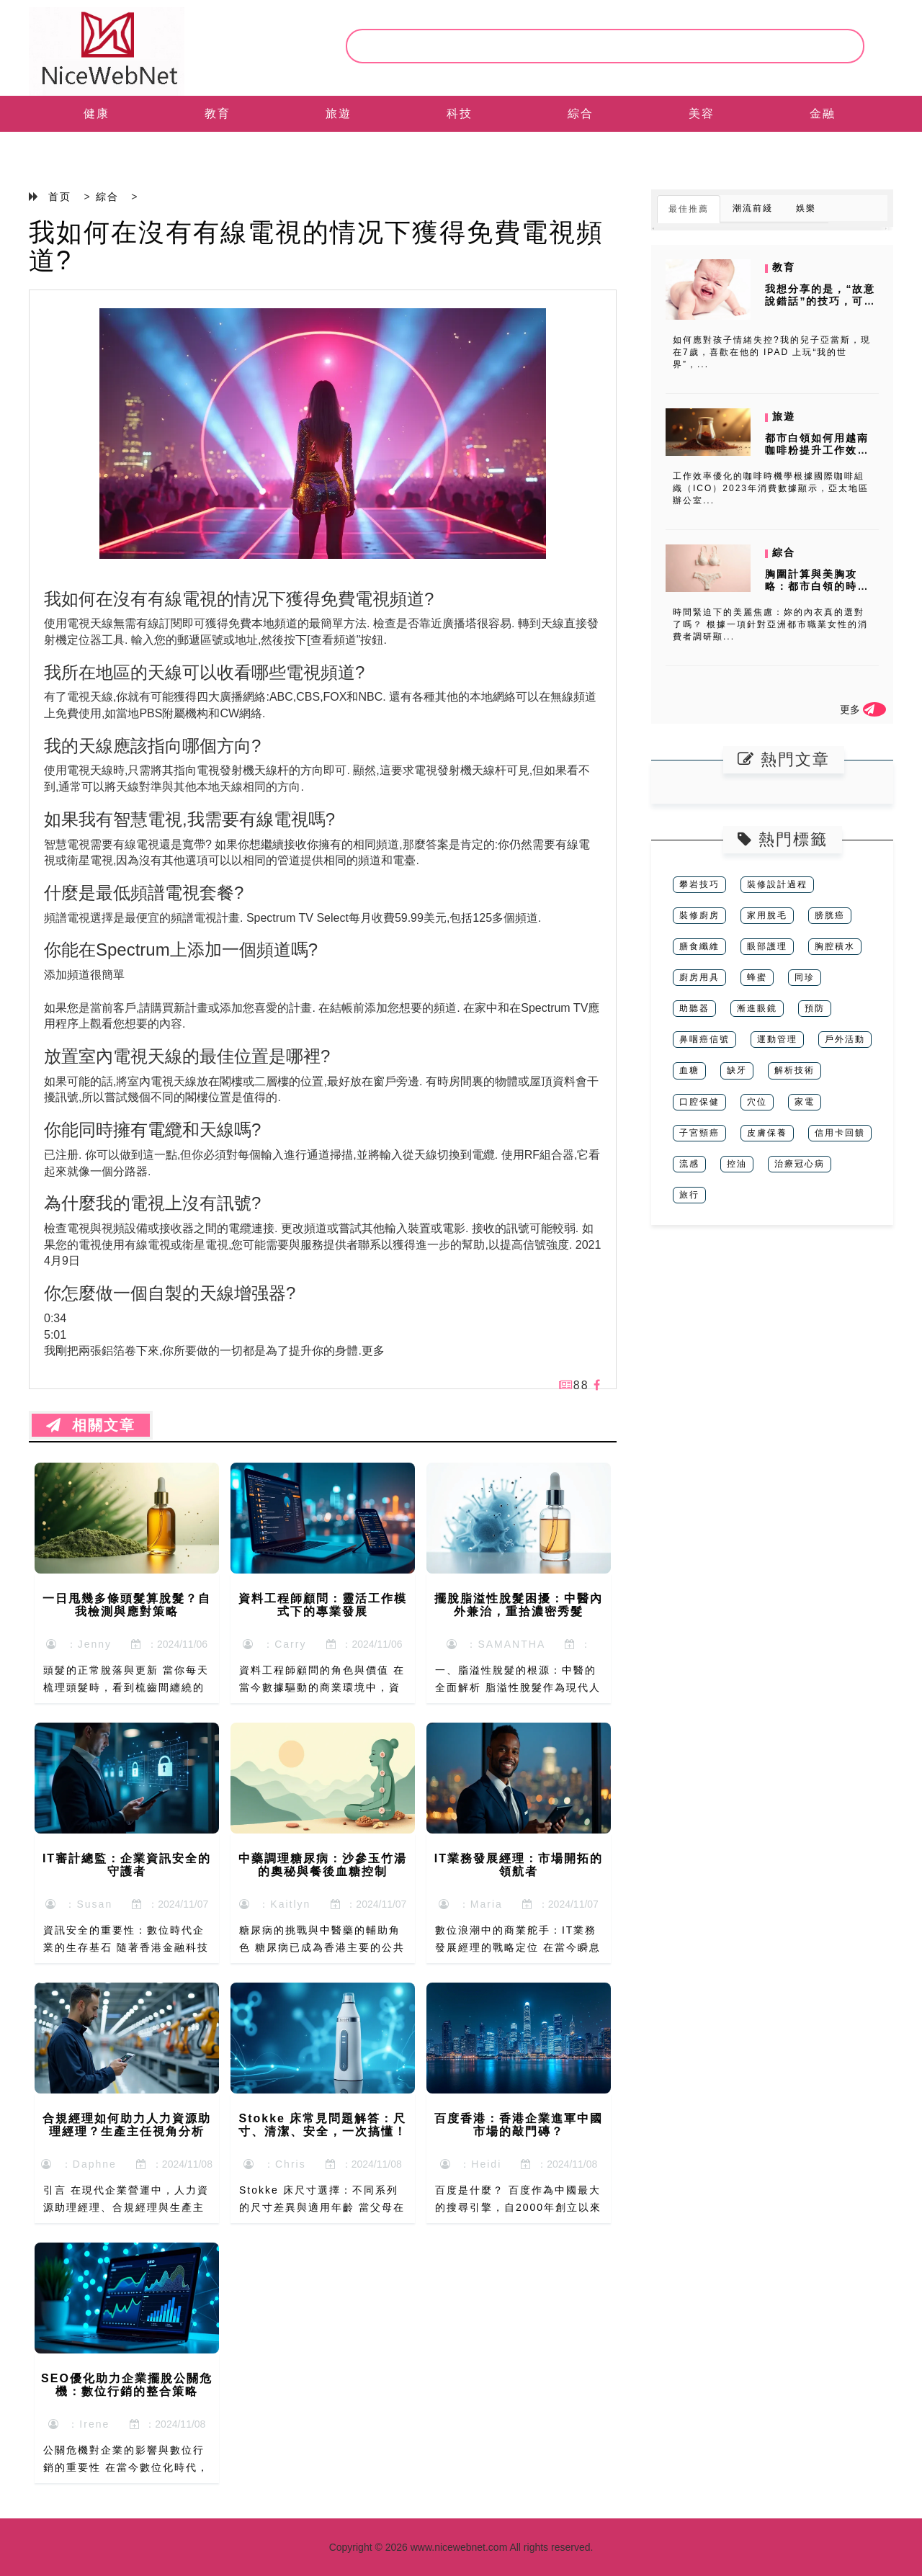 The width and height of the screenshot is (922, 2576). What do you see at coordinates (704, 1039) in the screenshot?
I see `鼻咽癌信號` at bounding box center [704, 1039].